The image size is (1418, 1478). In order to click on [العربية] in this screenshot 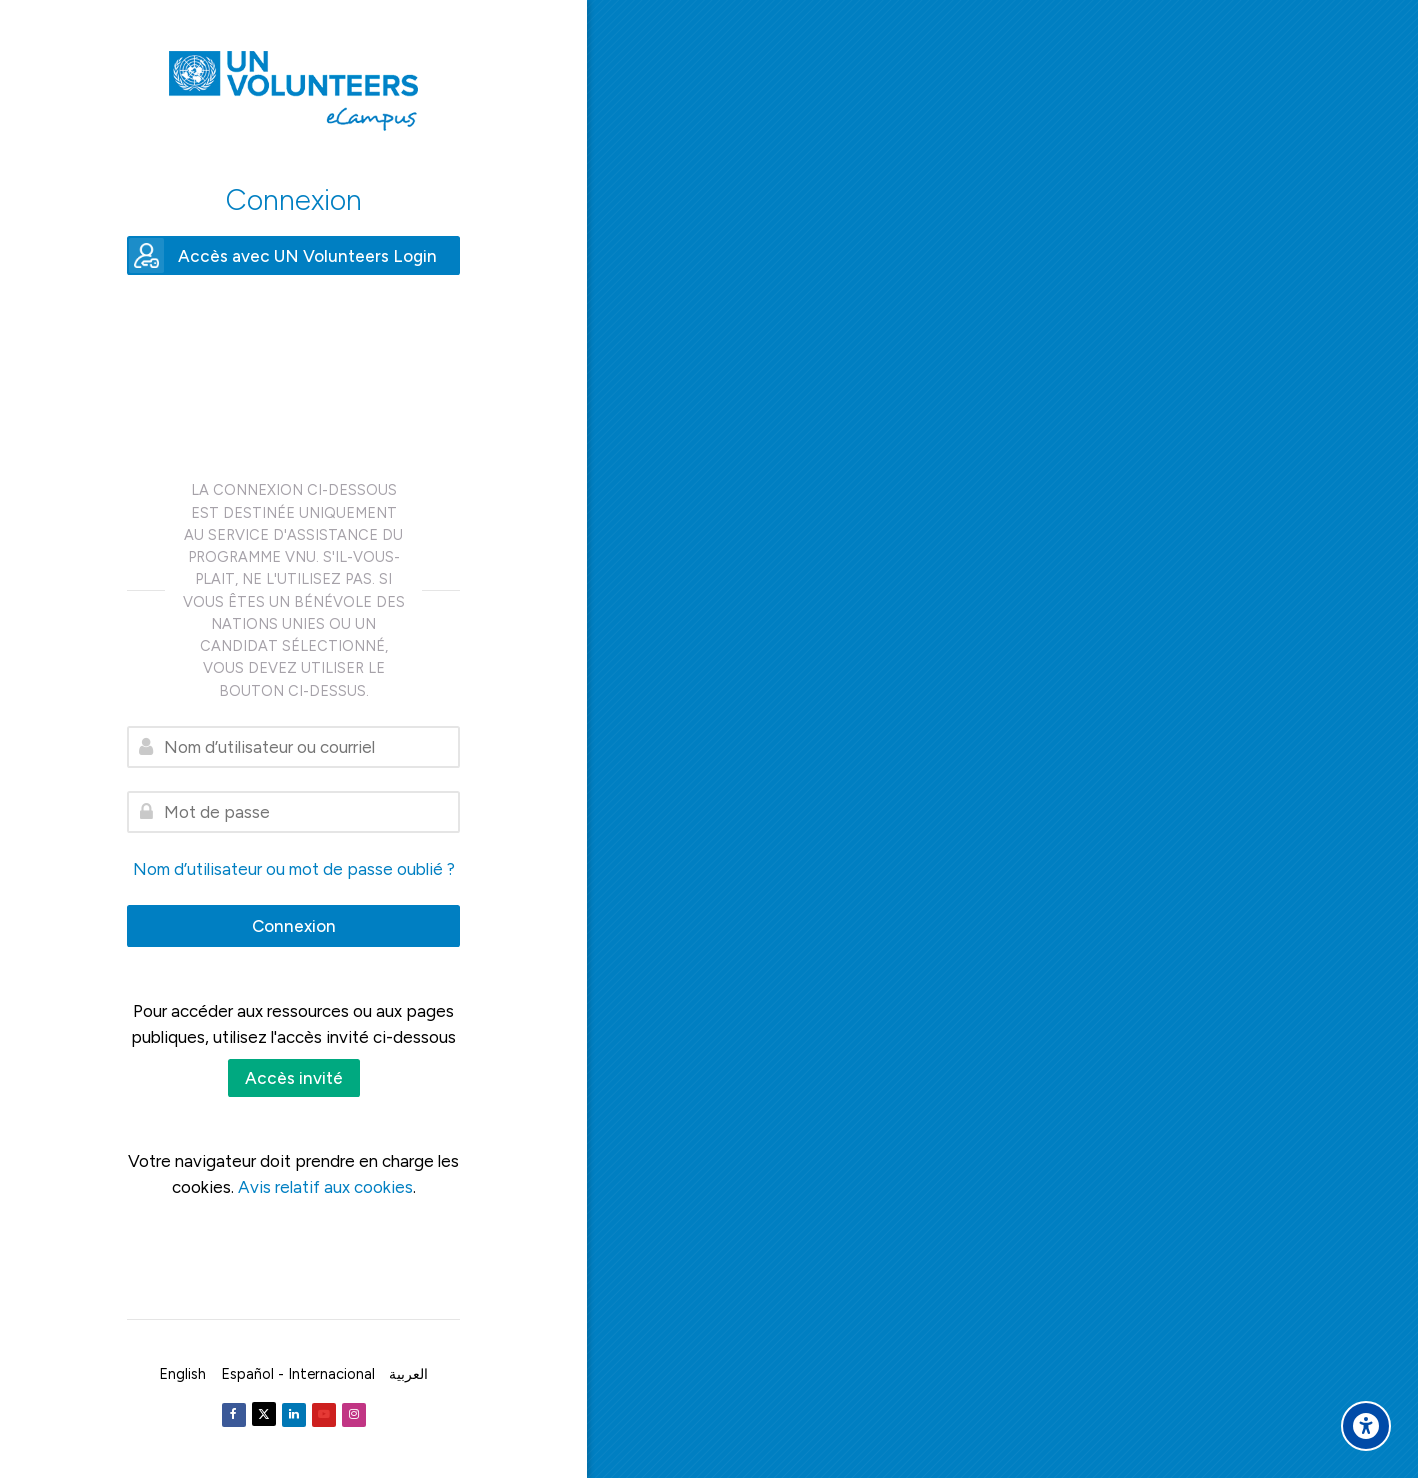, I will do `click(408, 1374)`.